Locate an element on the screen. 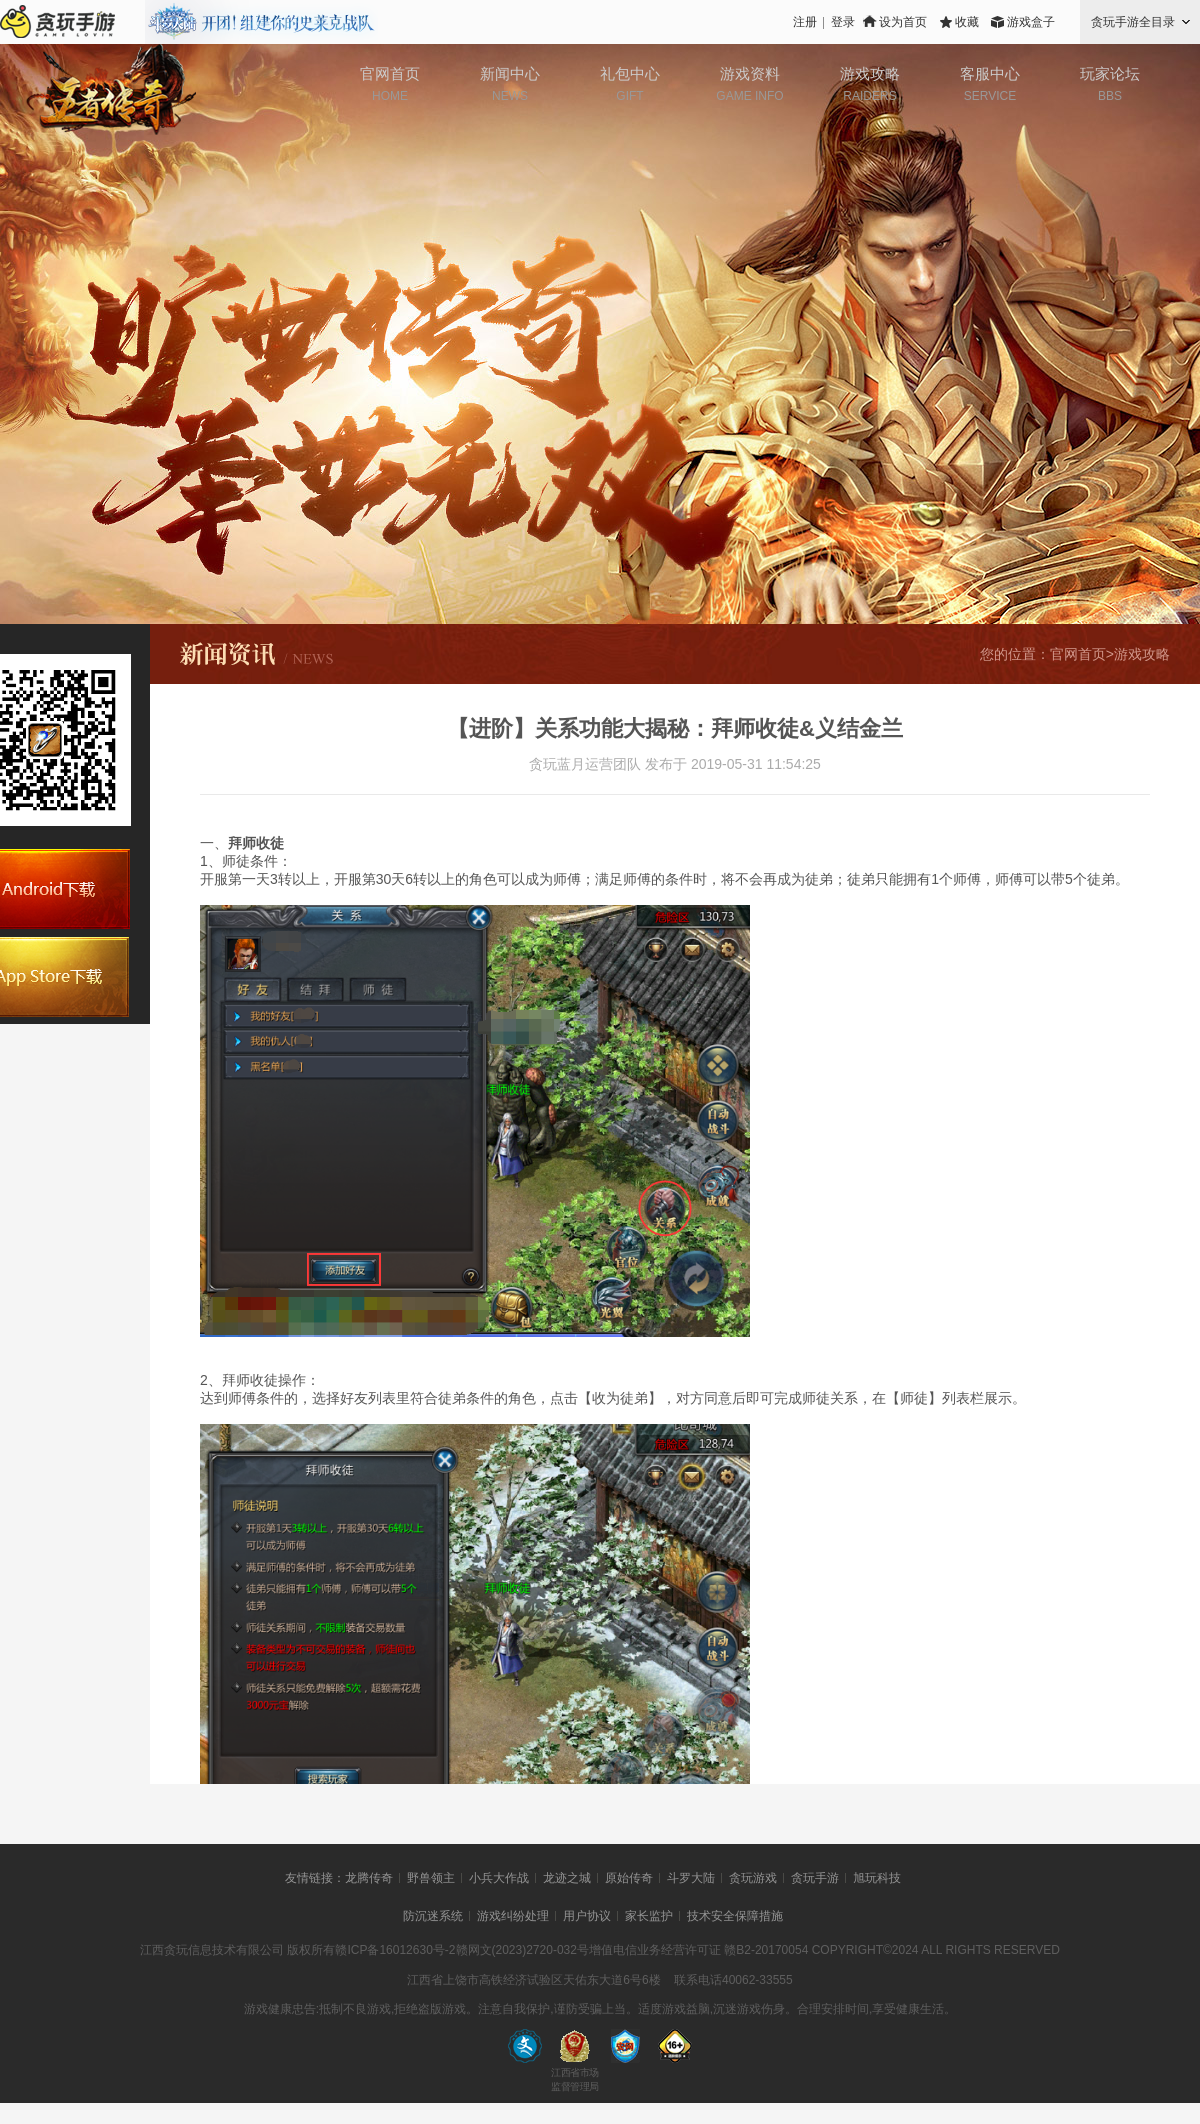 The height and width of the screenshot is (2124, 1200). 龙迹之城 is located at coordinates (567, 1878).